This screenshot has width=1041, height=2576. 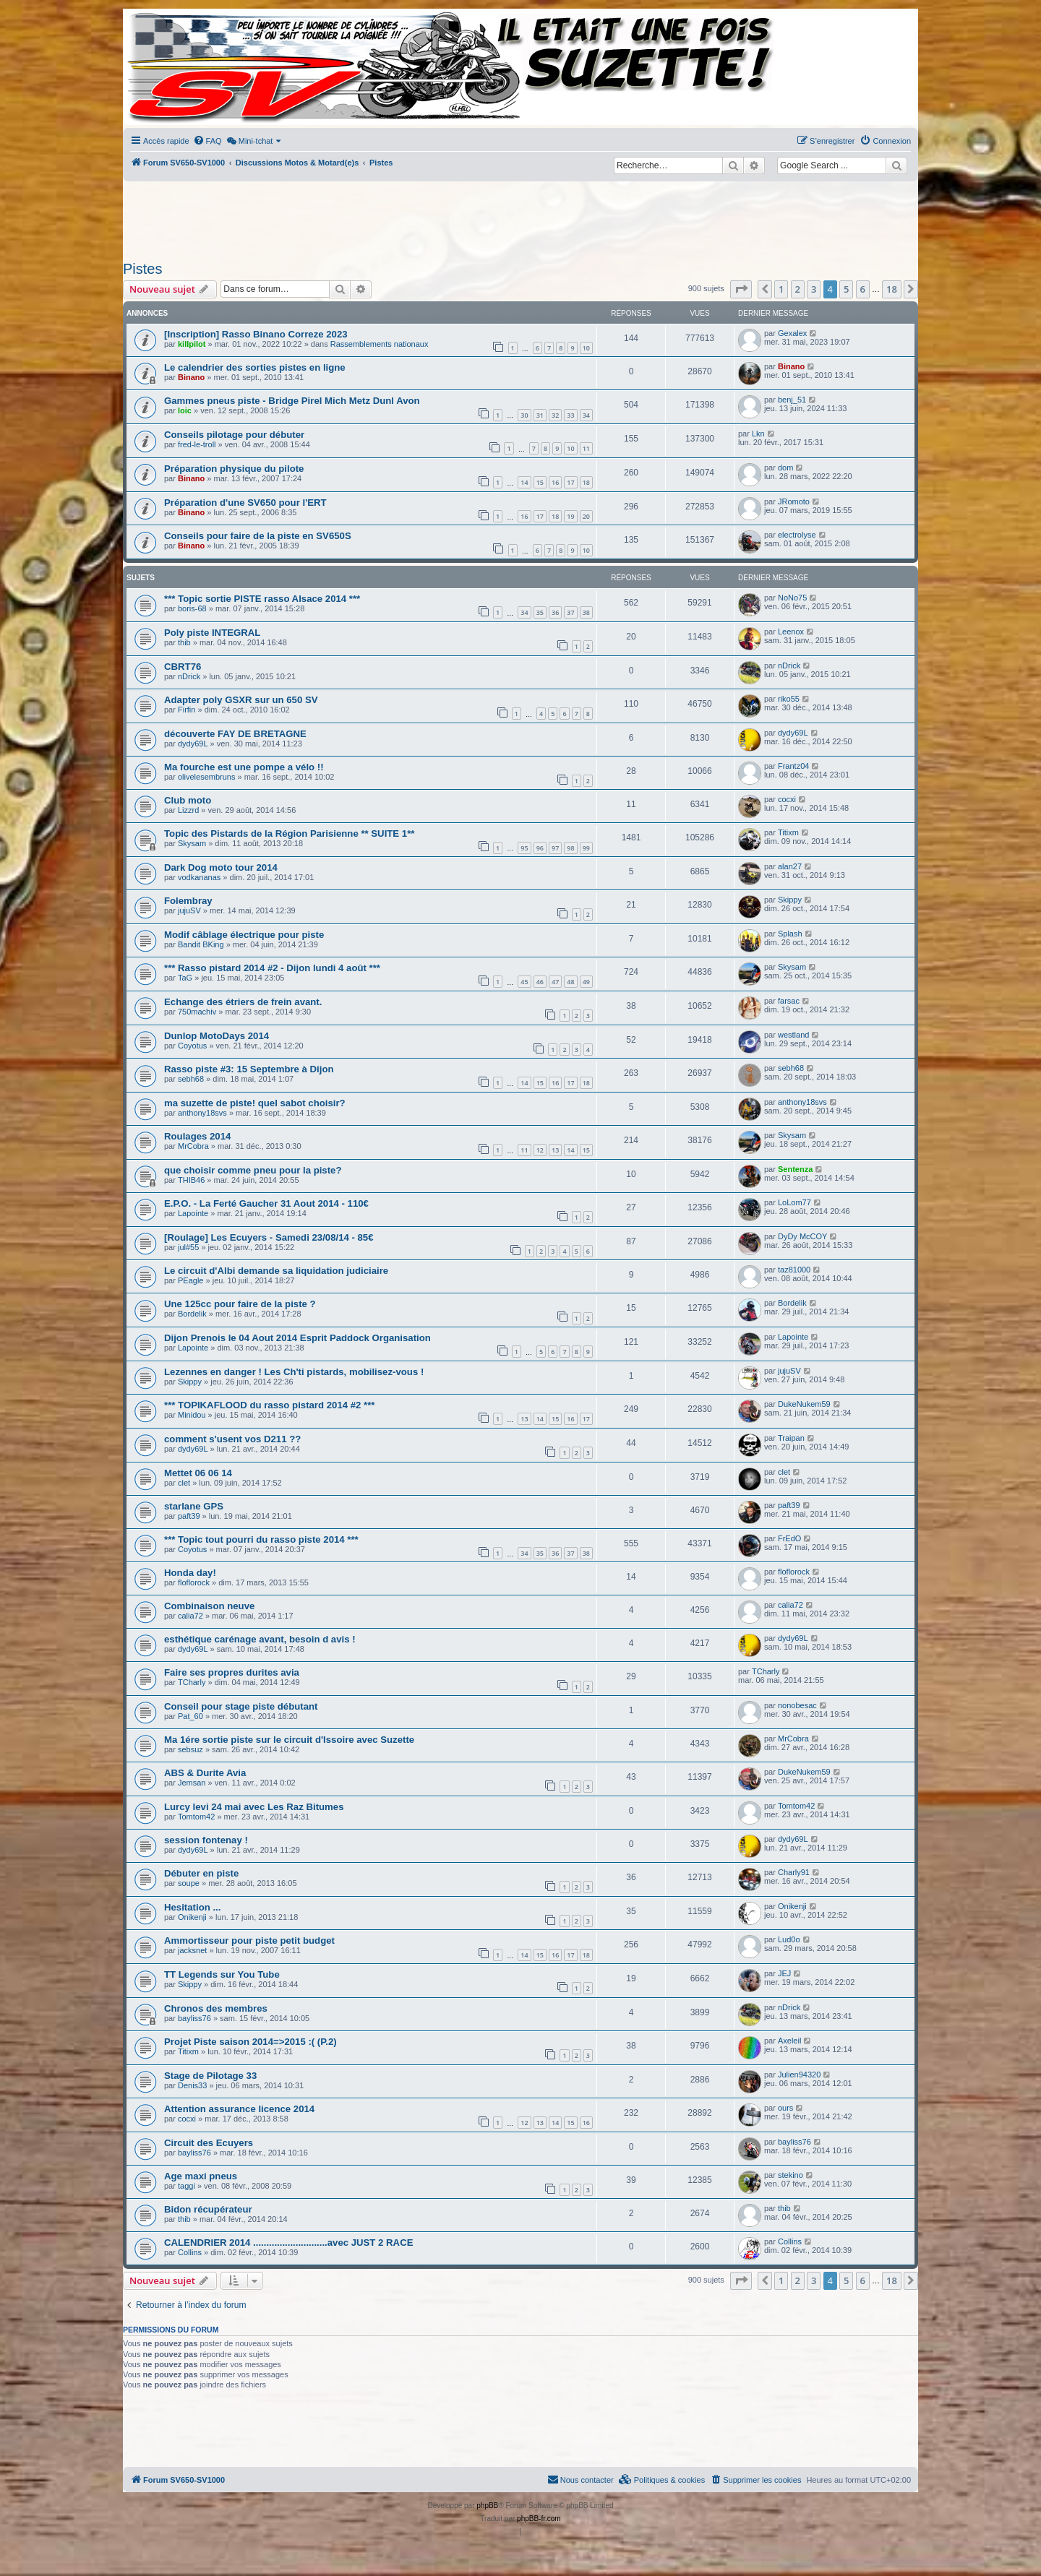 I want to click on Bordelik, so click(x=192, y=1313).